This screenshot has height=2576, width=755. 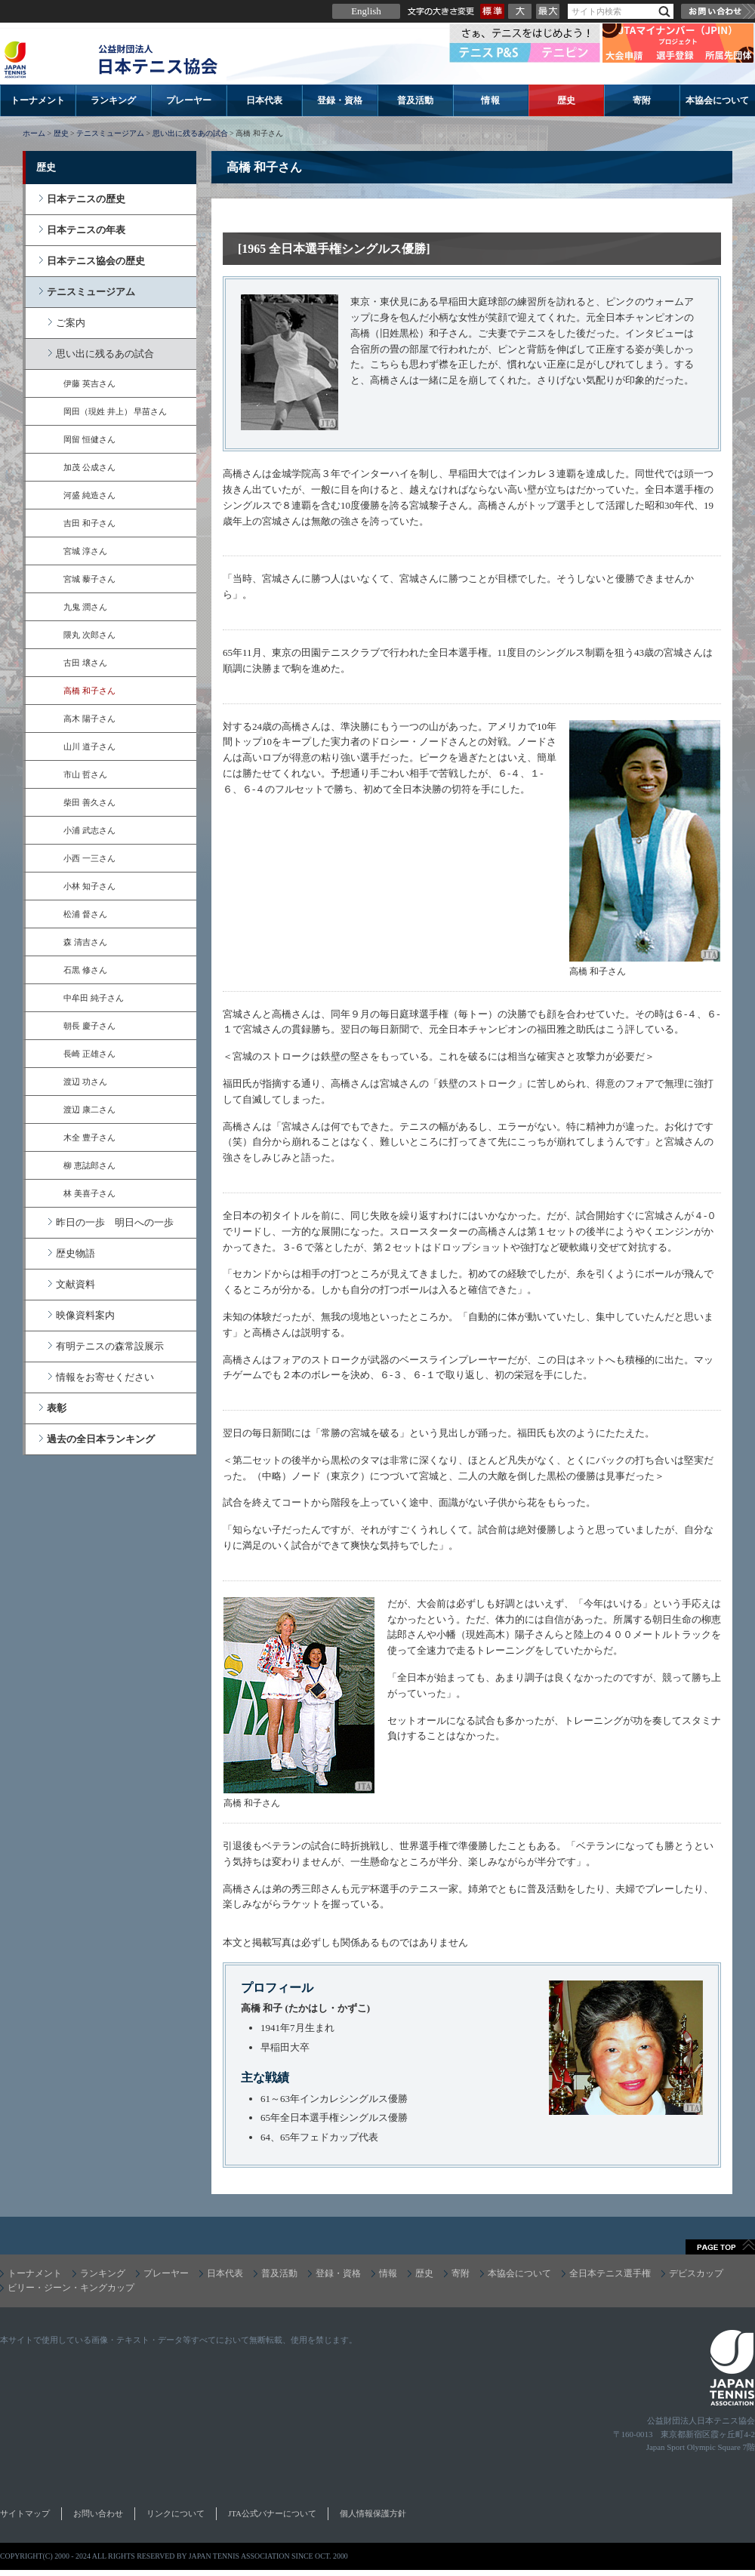 I want to click on 森 清吉さん, so click(x=85, y=941).